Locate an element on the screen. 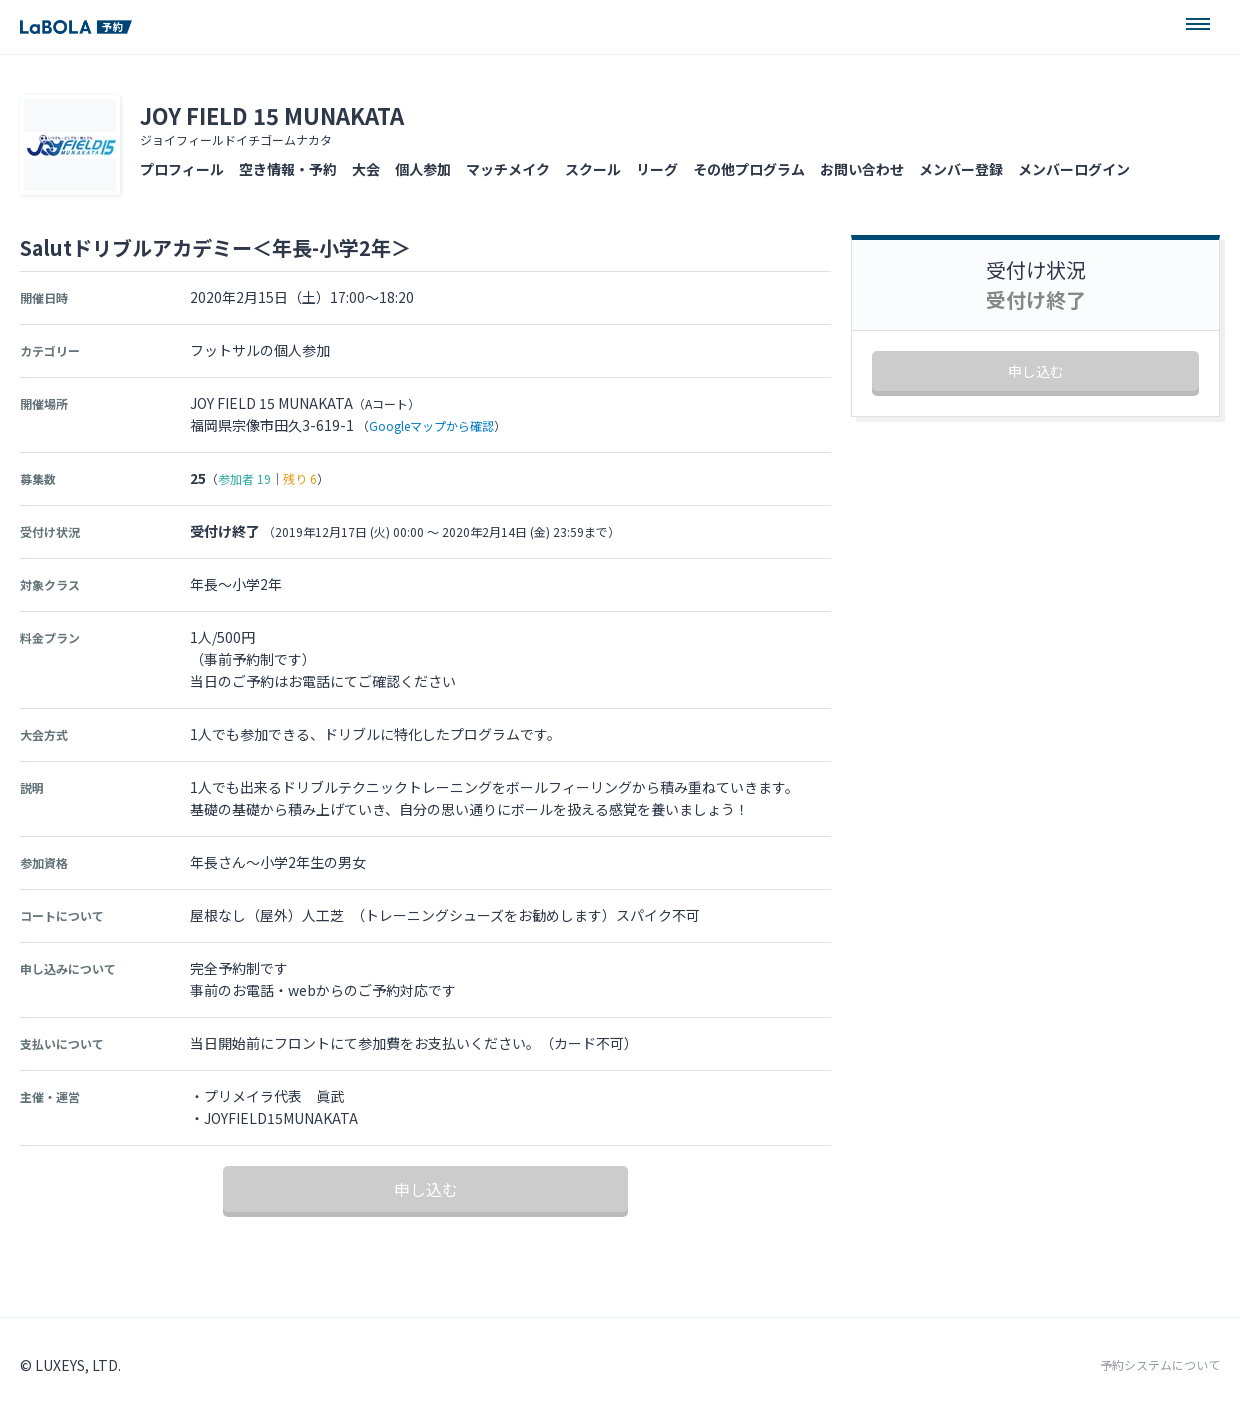 This screenshot has height=1412, width=1240. メンバーログイン is located at coordinates (1074, 169).